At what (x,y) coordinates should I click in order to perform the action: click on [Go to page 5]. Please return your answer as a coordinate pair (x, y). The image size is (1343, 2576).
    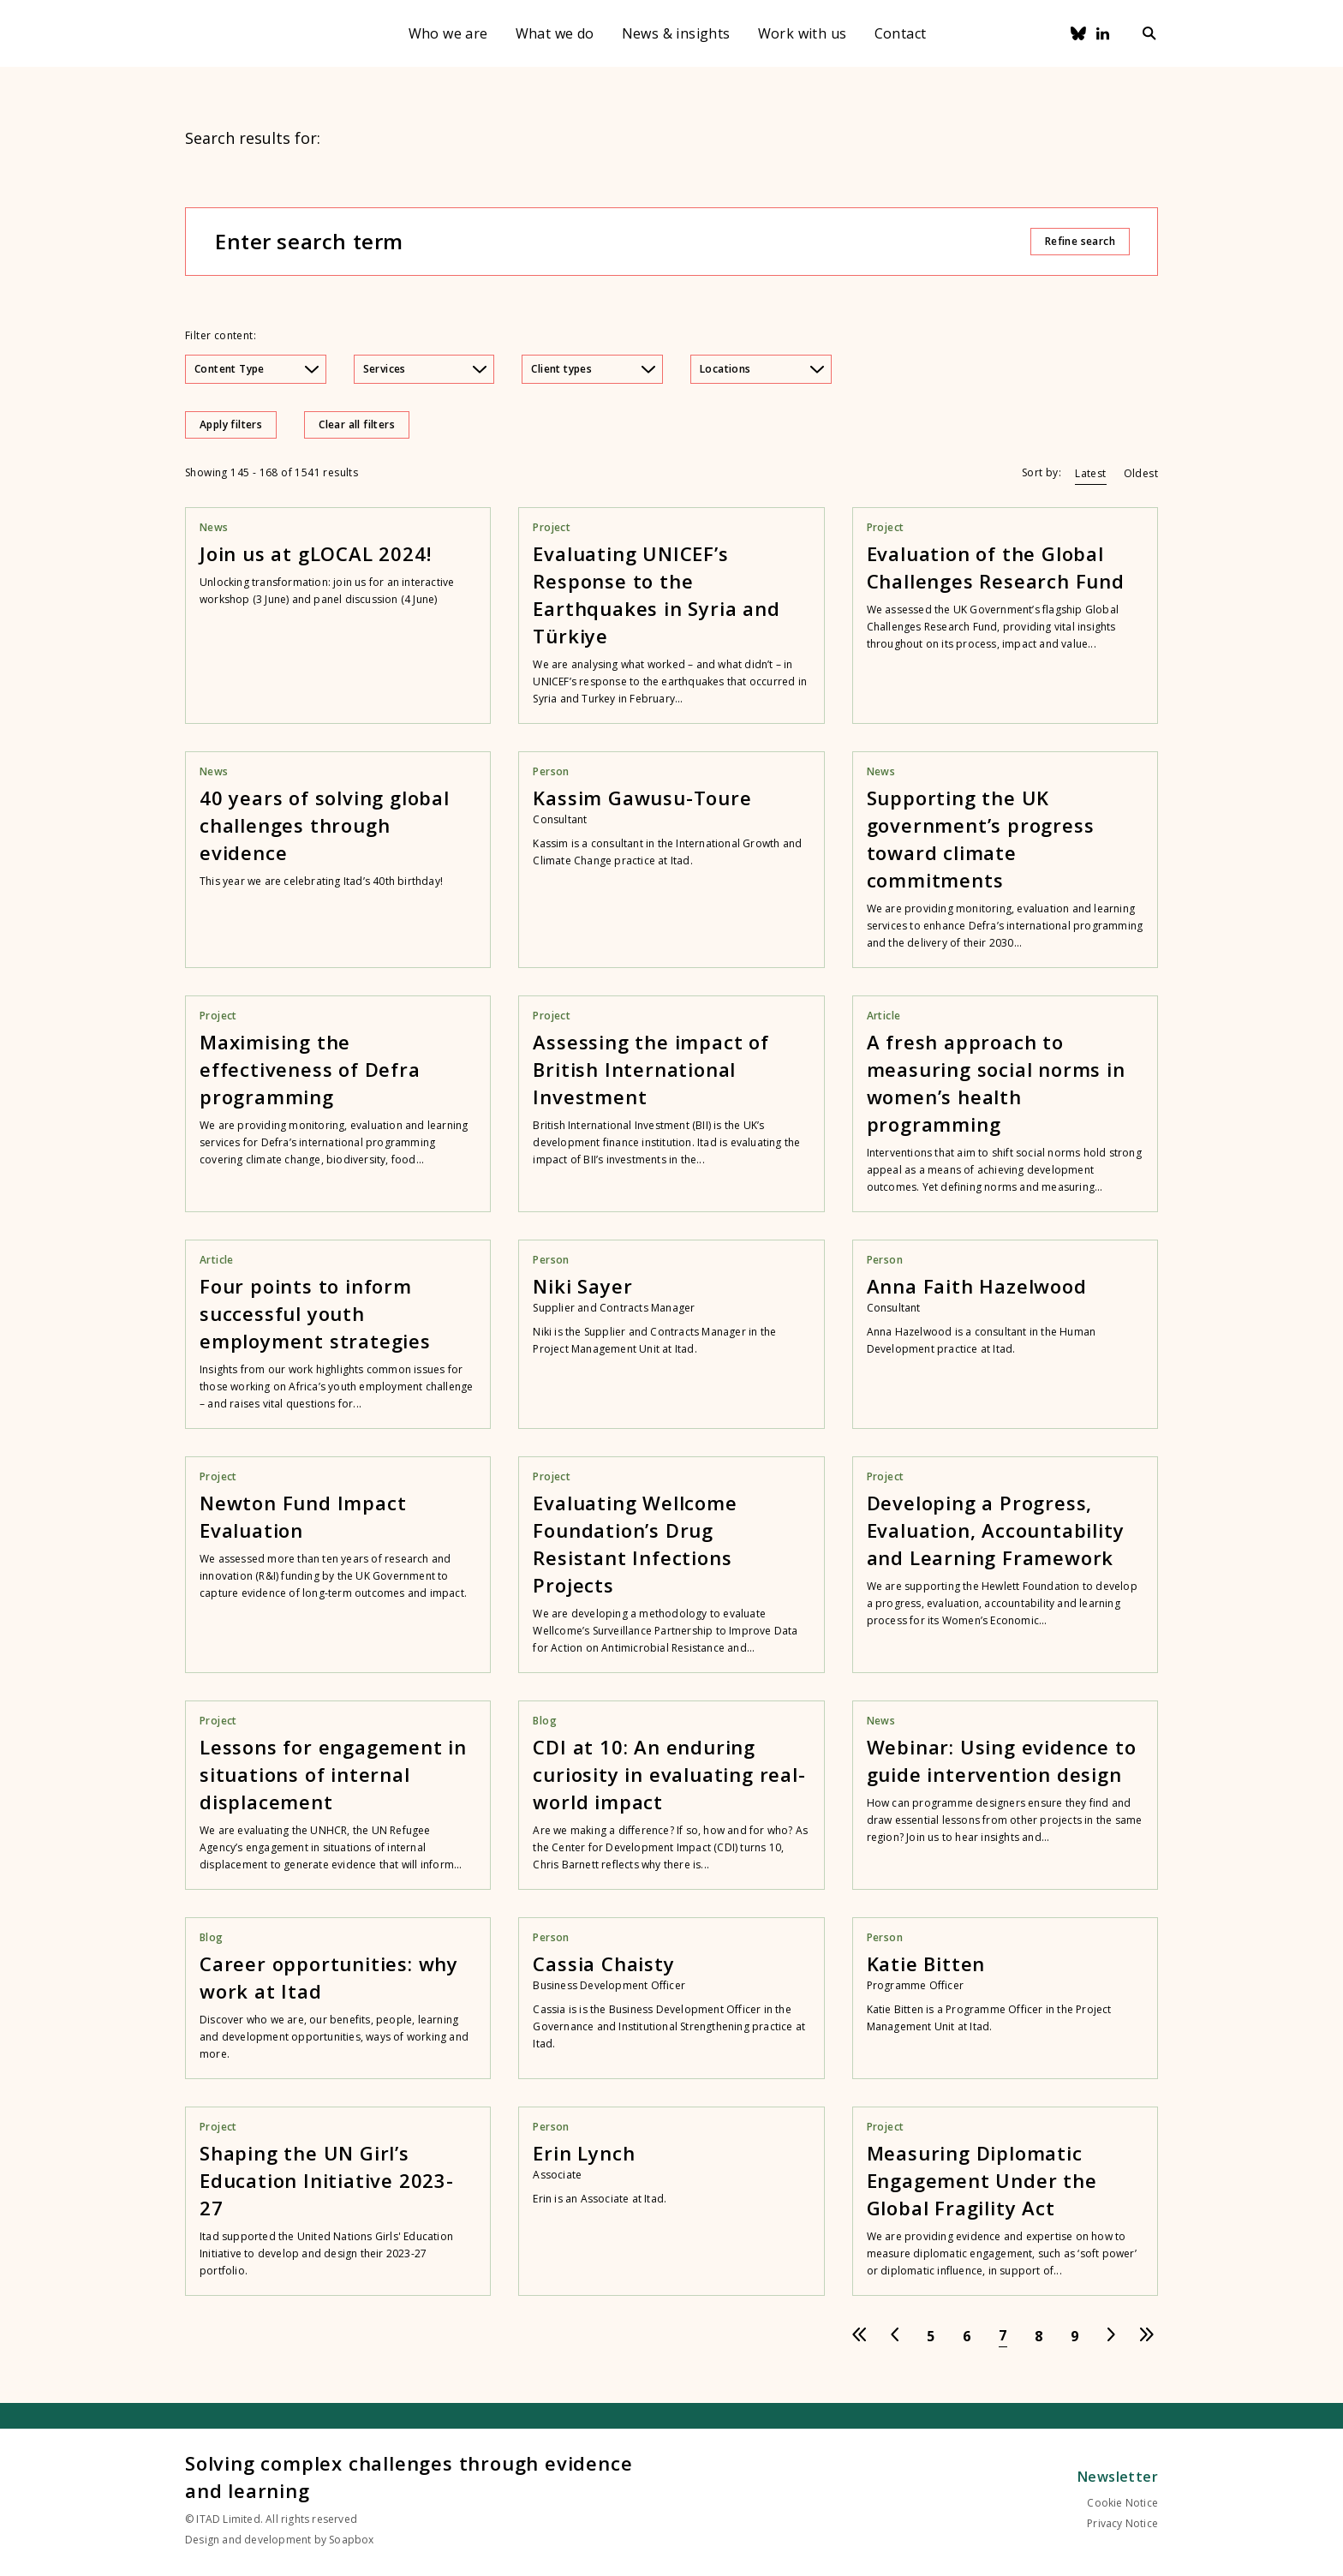
    Looking at the image, I should click on (931, 2335).